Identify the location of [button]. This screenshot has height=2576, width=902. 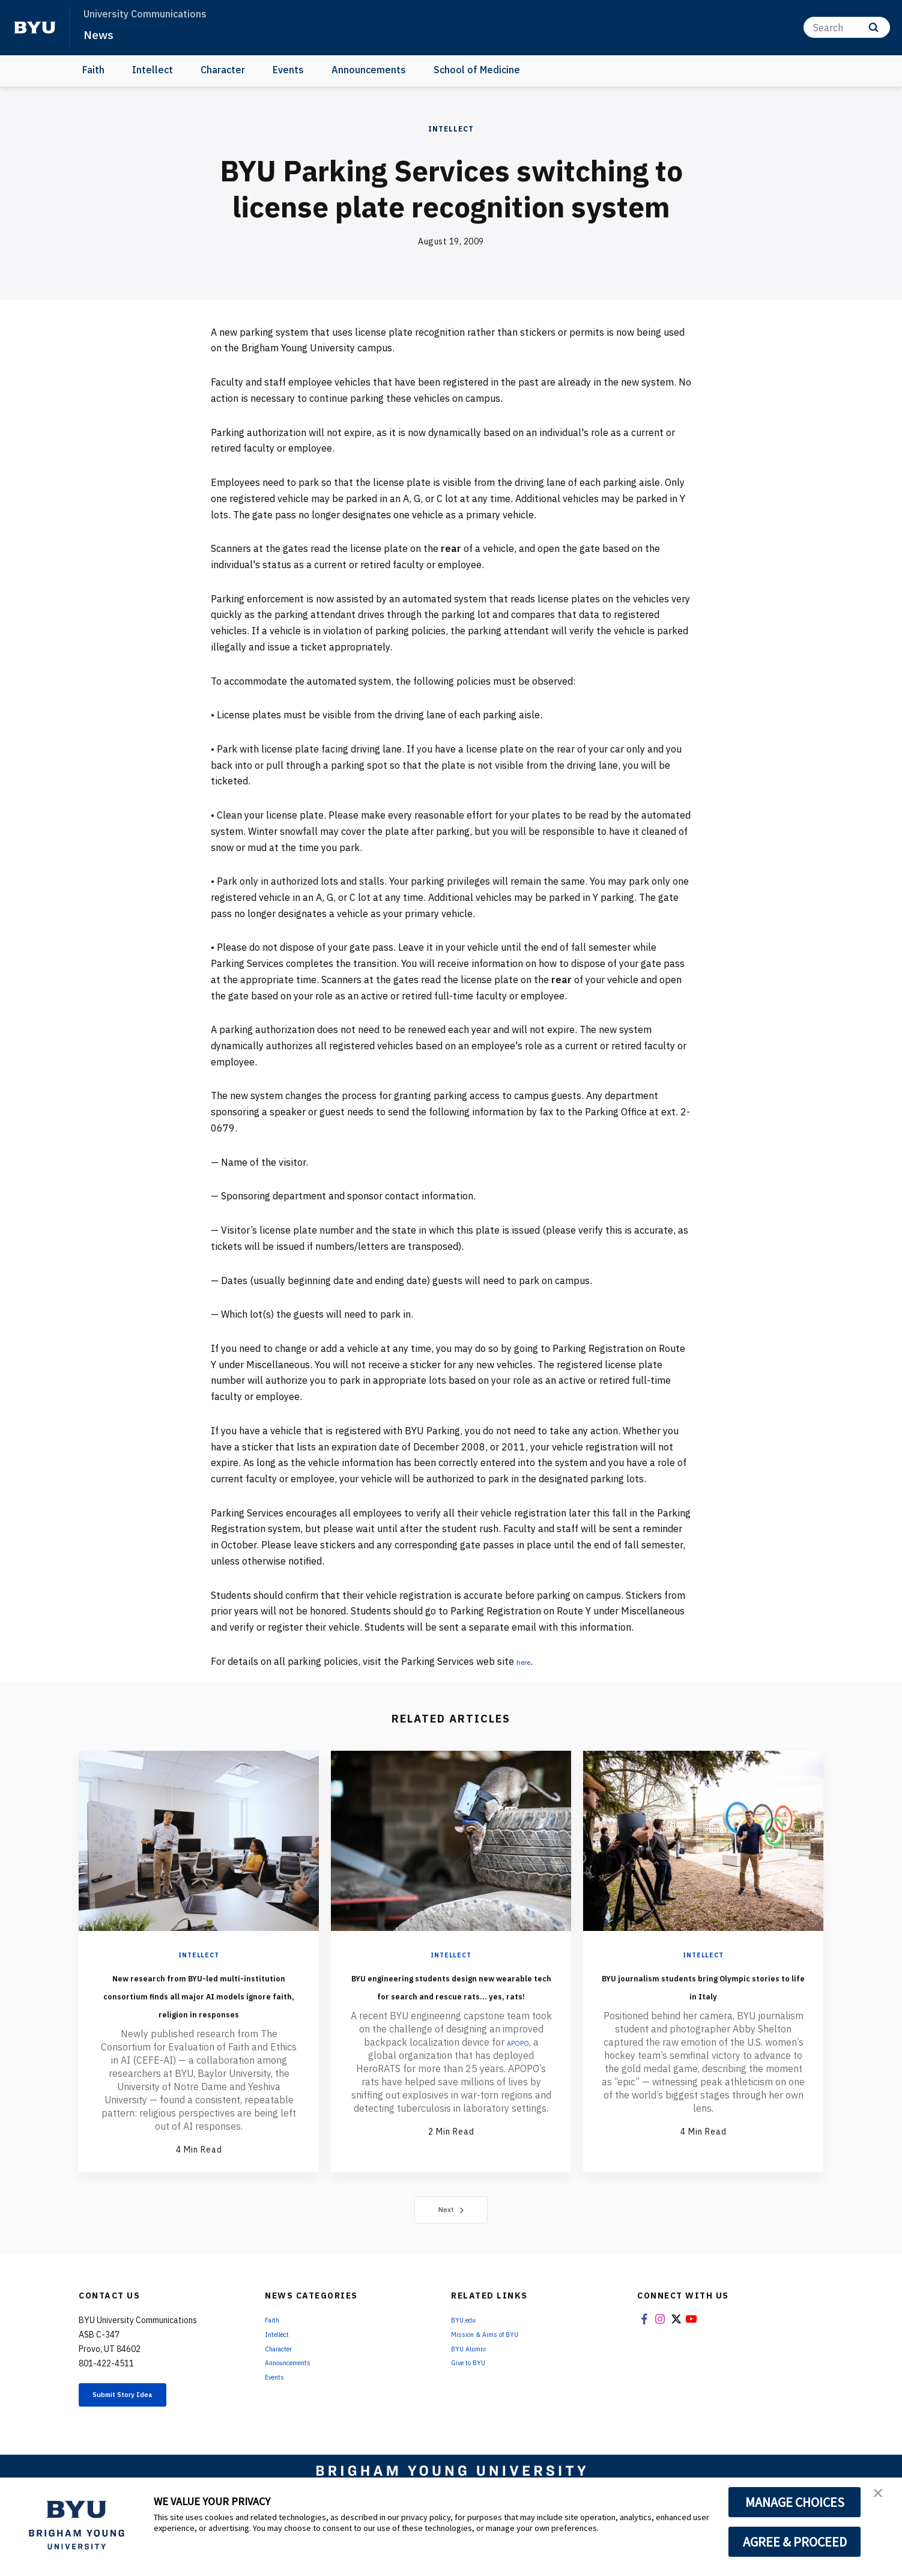
(882, 2499).